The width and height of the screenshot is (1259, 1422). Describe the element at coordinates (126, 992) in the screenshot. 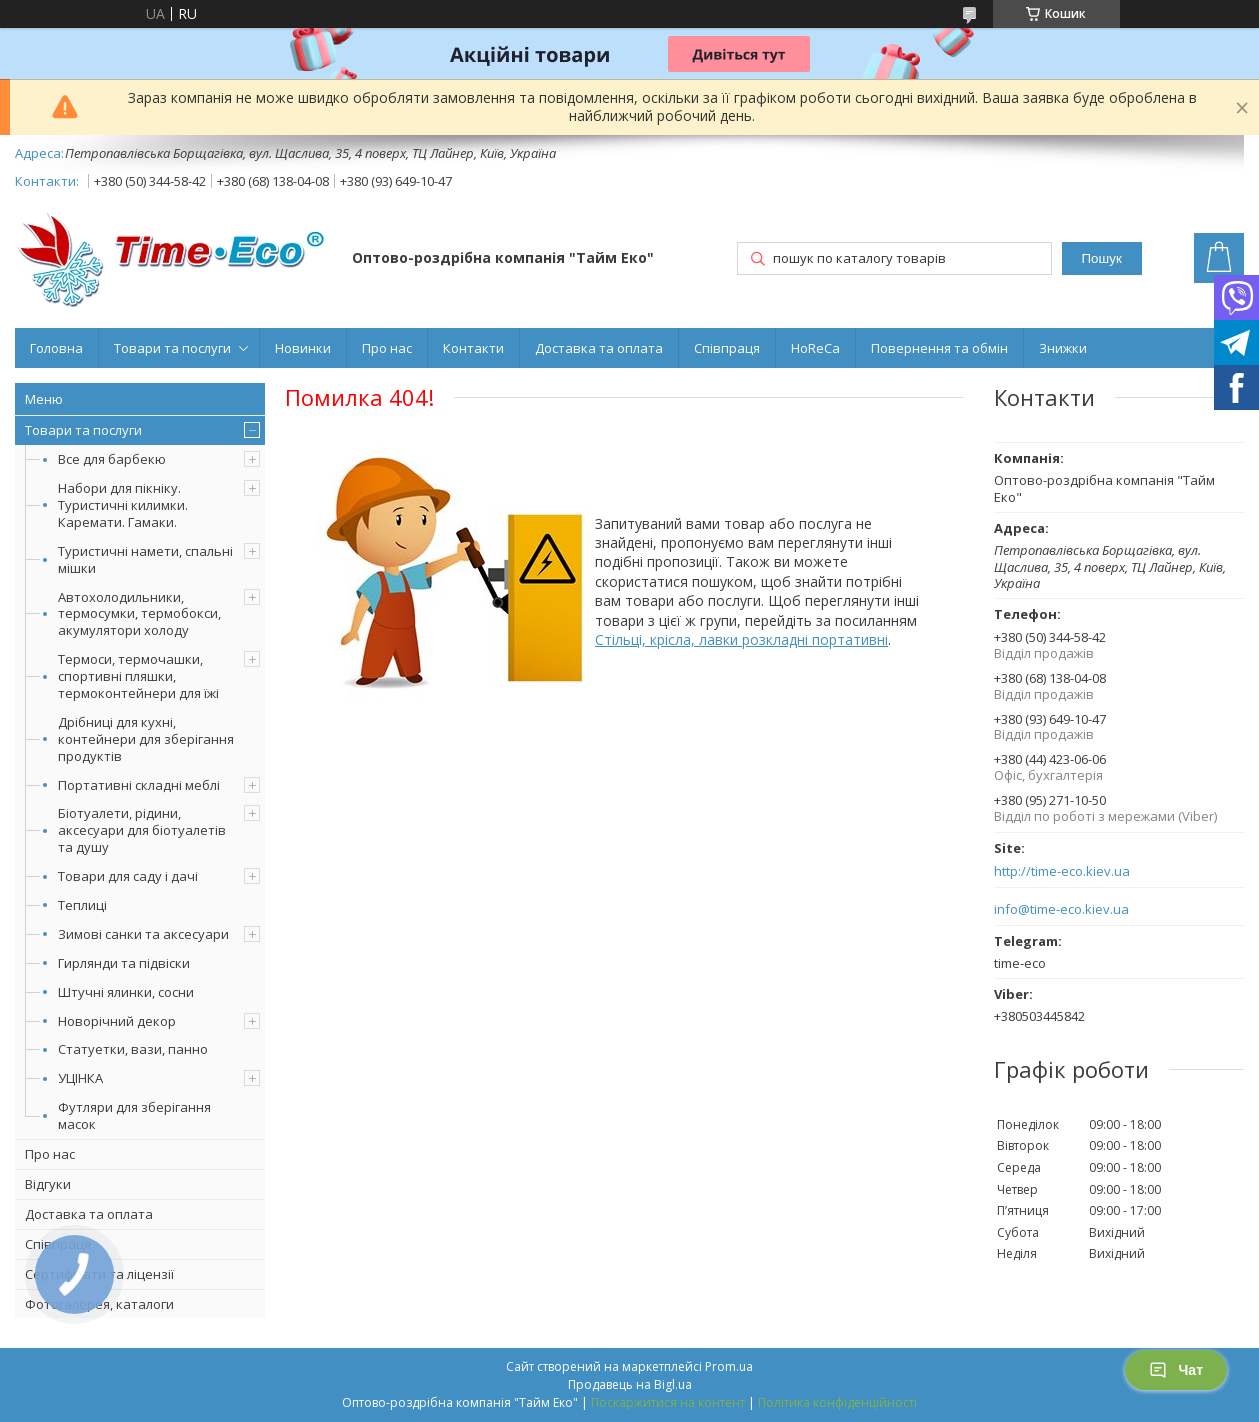

I see `Штучні ялинки, сосни` at that location.